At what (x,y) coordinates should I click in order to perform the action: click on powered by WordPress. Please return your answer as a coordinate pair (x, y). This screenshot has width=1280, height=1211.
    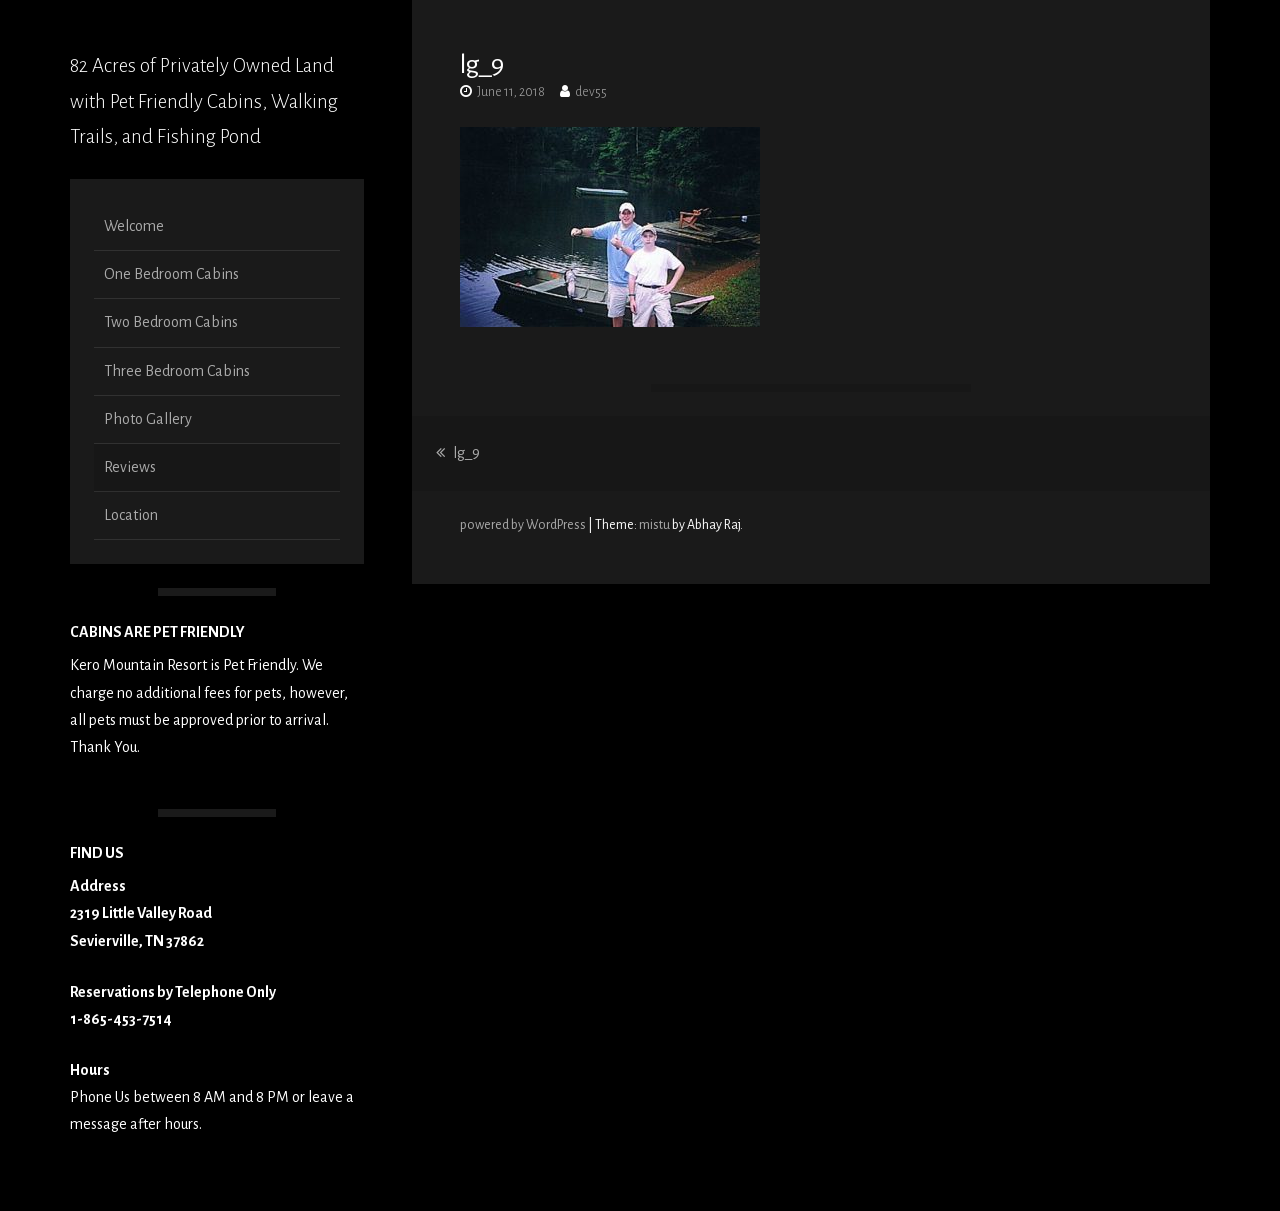
    Looking at the image, I should click on (524, 525).